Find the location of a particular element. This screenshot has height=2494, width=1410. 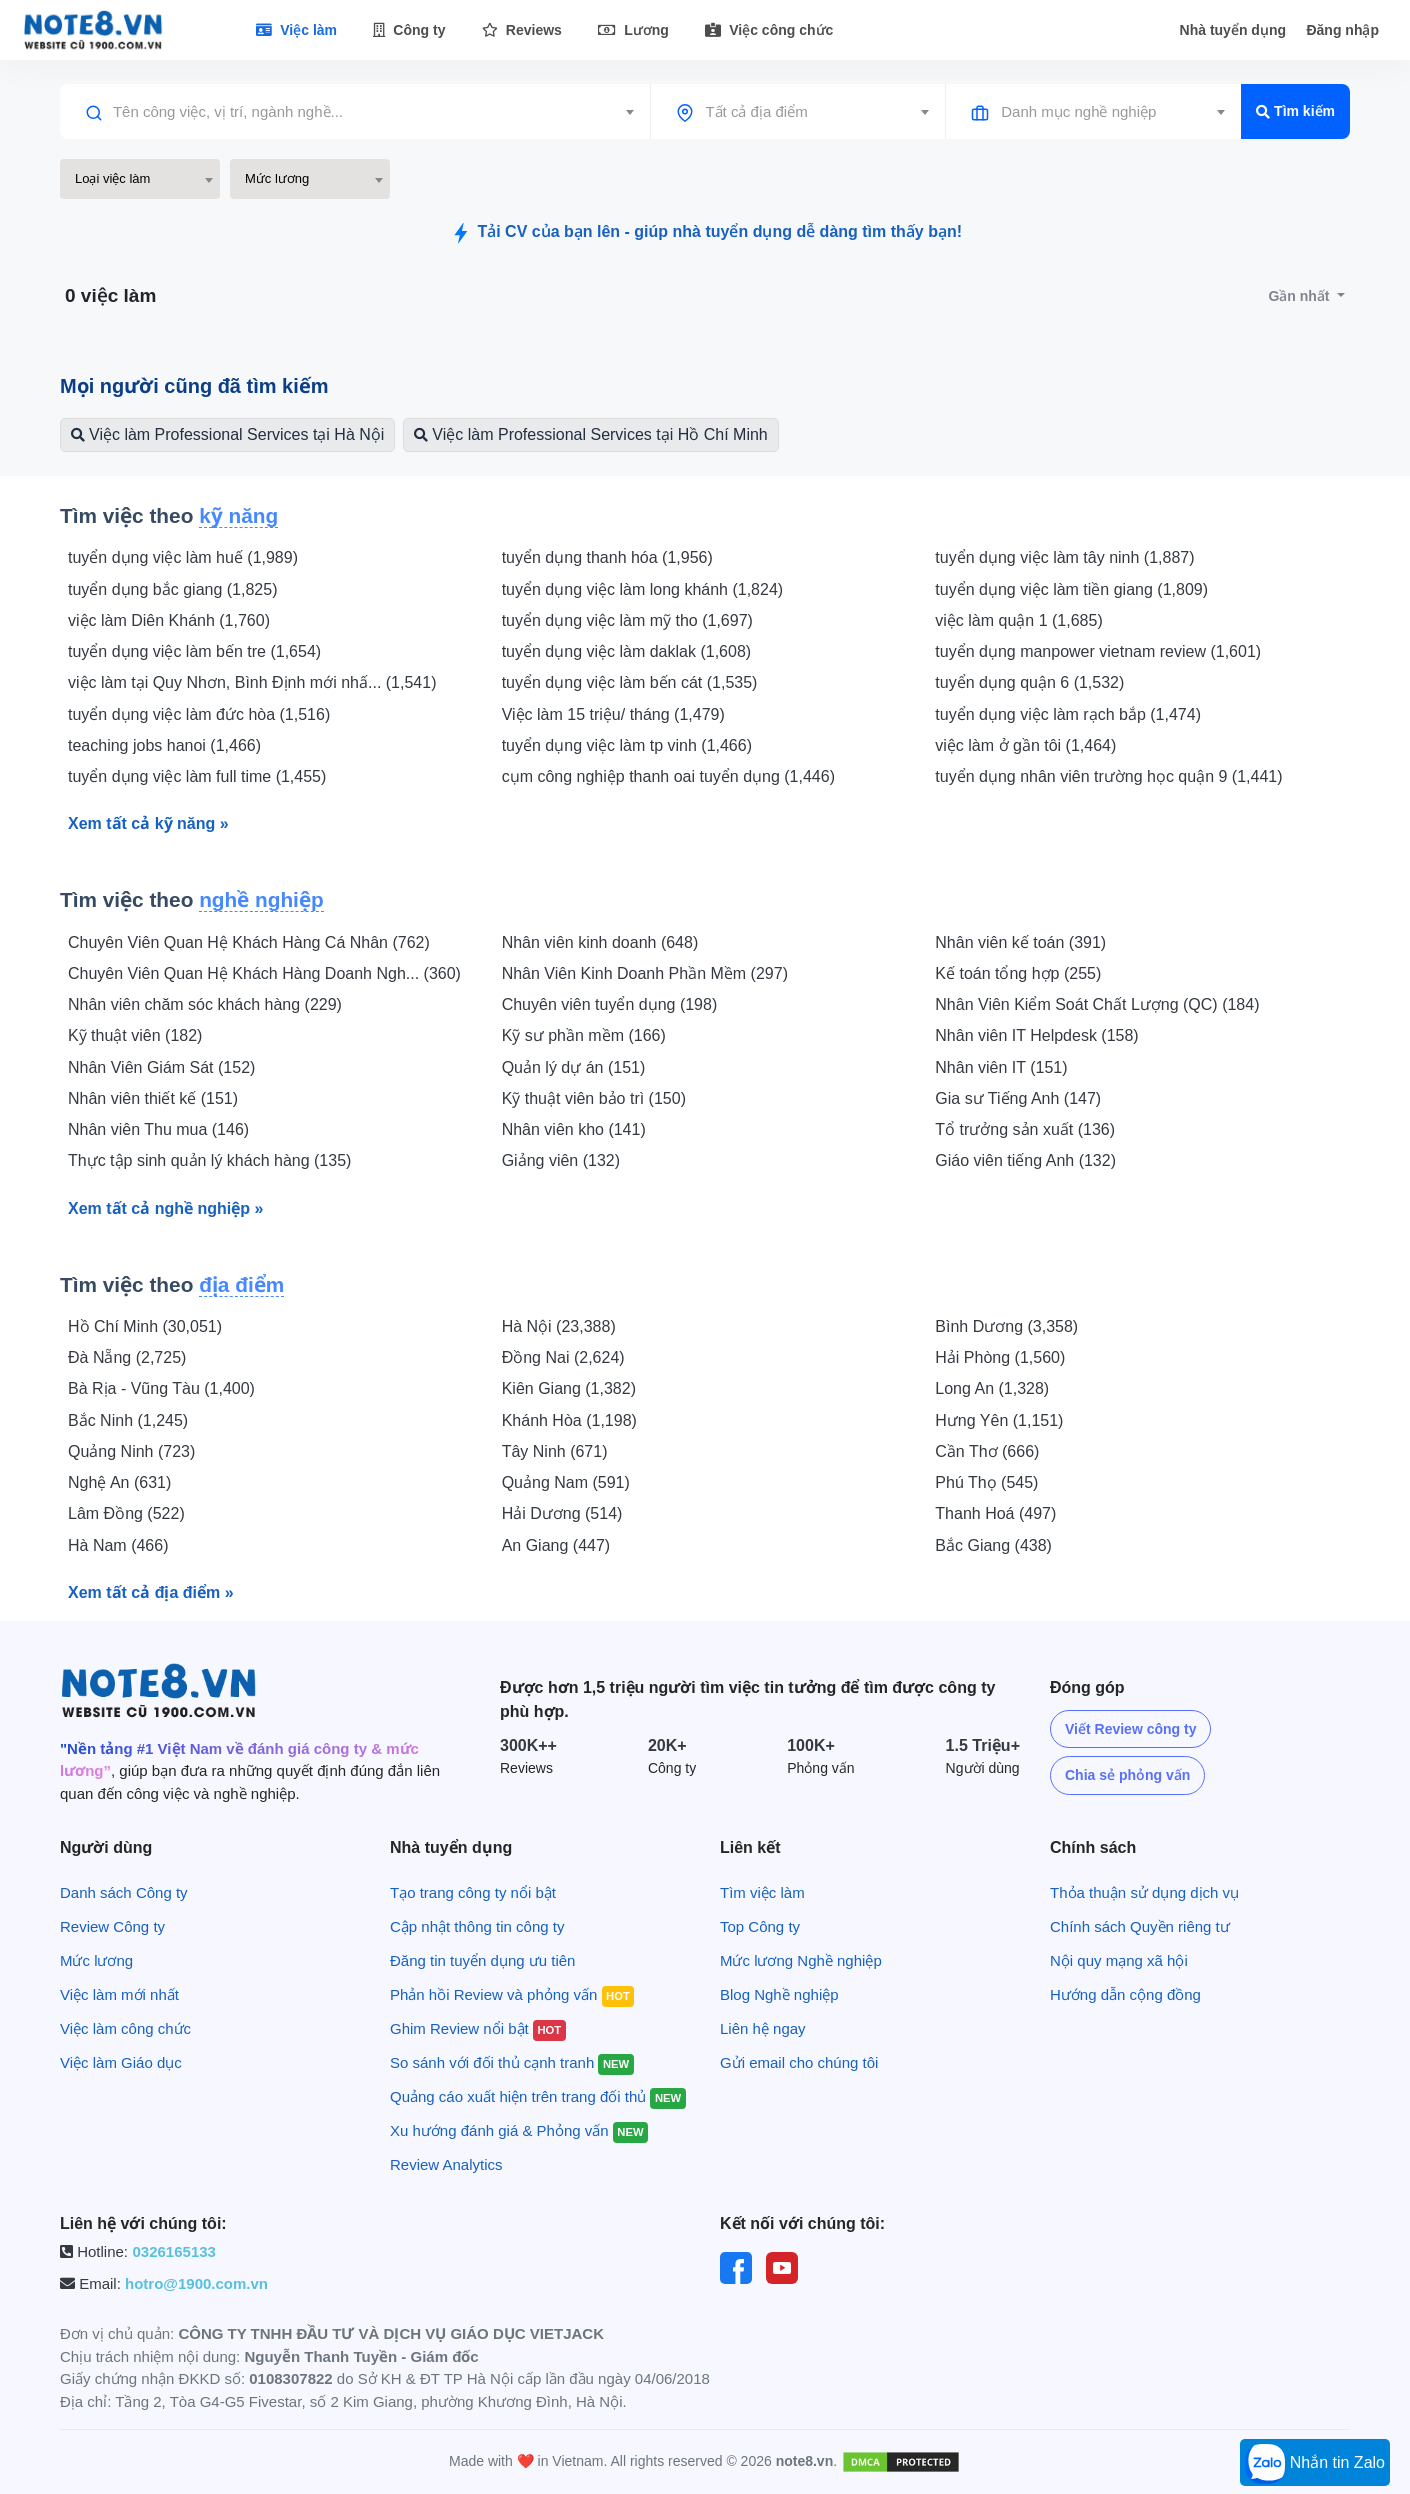

tuyển dụng việc làm huế (1,989) is located at coordinates (183, 557).